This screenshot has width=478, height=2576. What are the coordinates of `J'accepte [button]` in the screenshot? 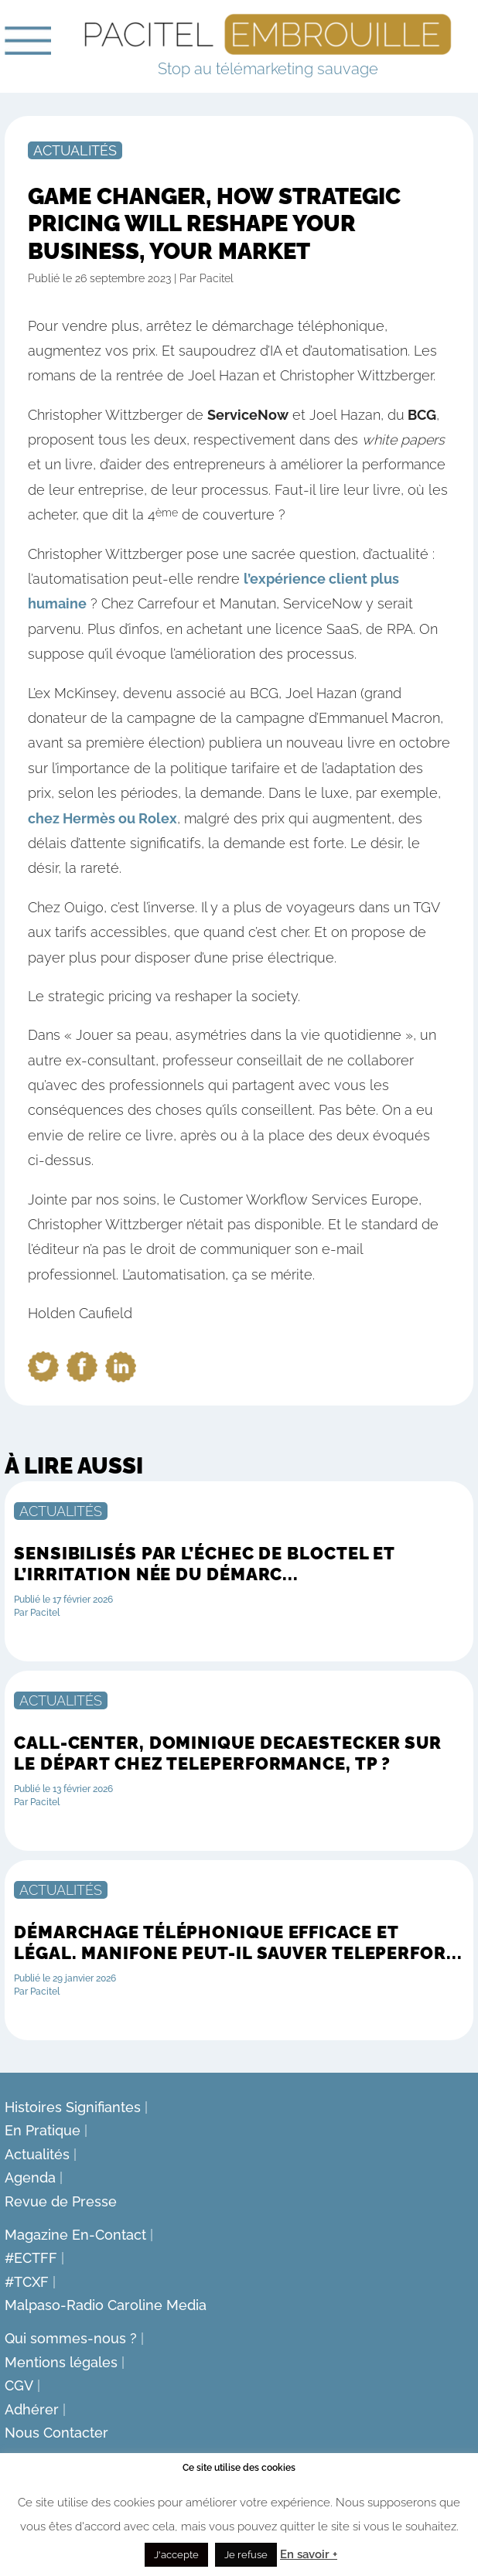 It's located at (176, 2555).